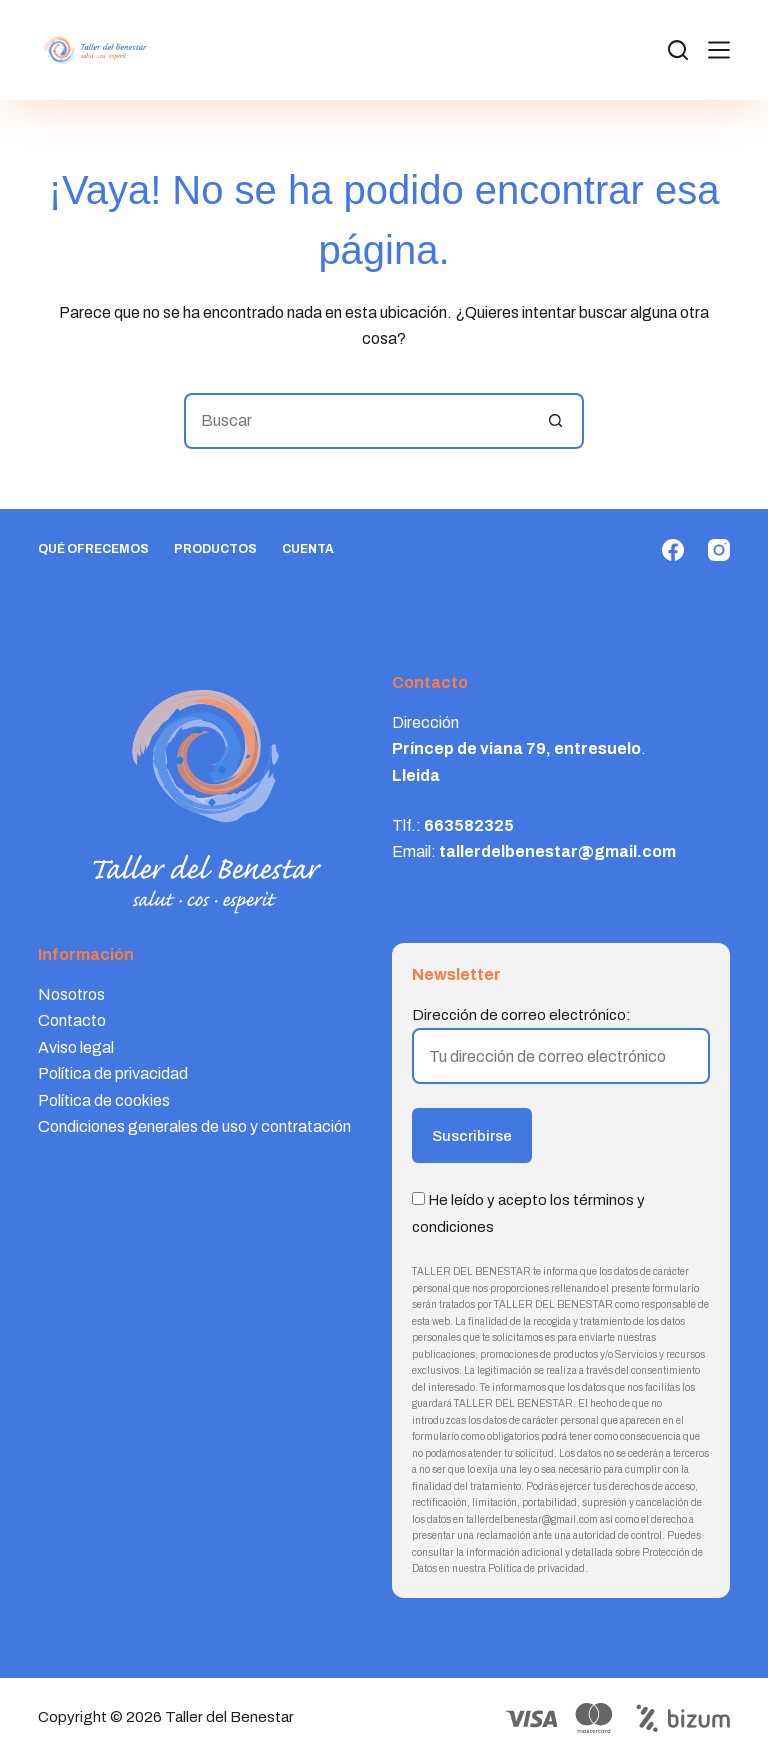  What do you see at coordinates (673, 550) in the screenshot?
I see `[Facebook]` at bounding box center [673, 550].